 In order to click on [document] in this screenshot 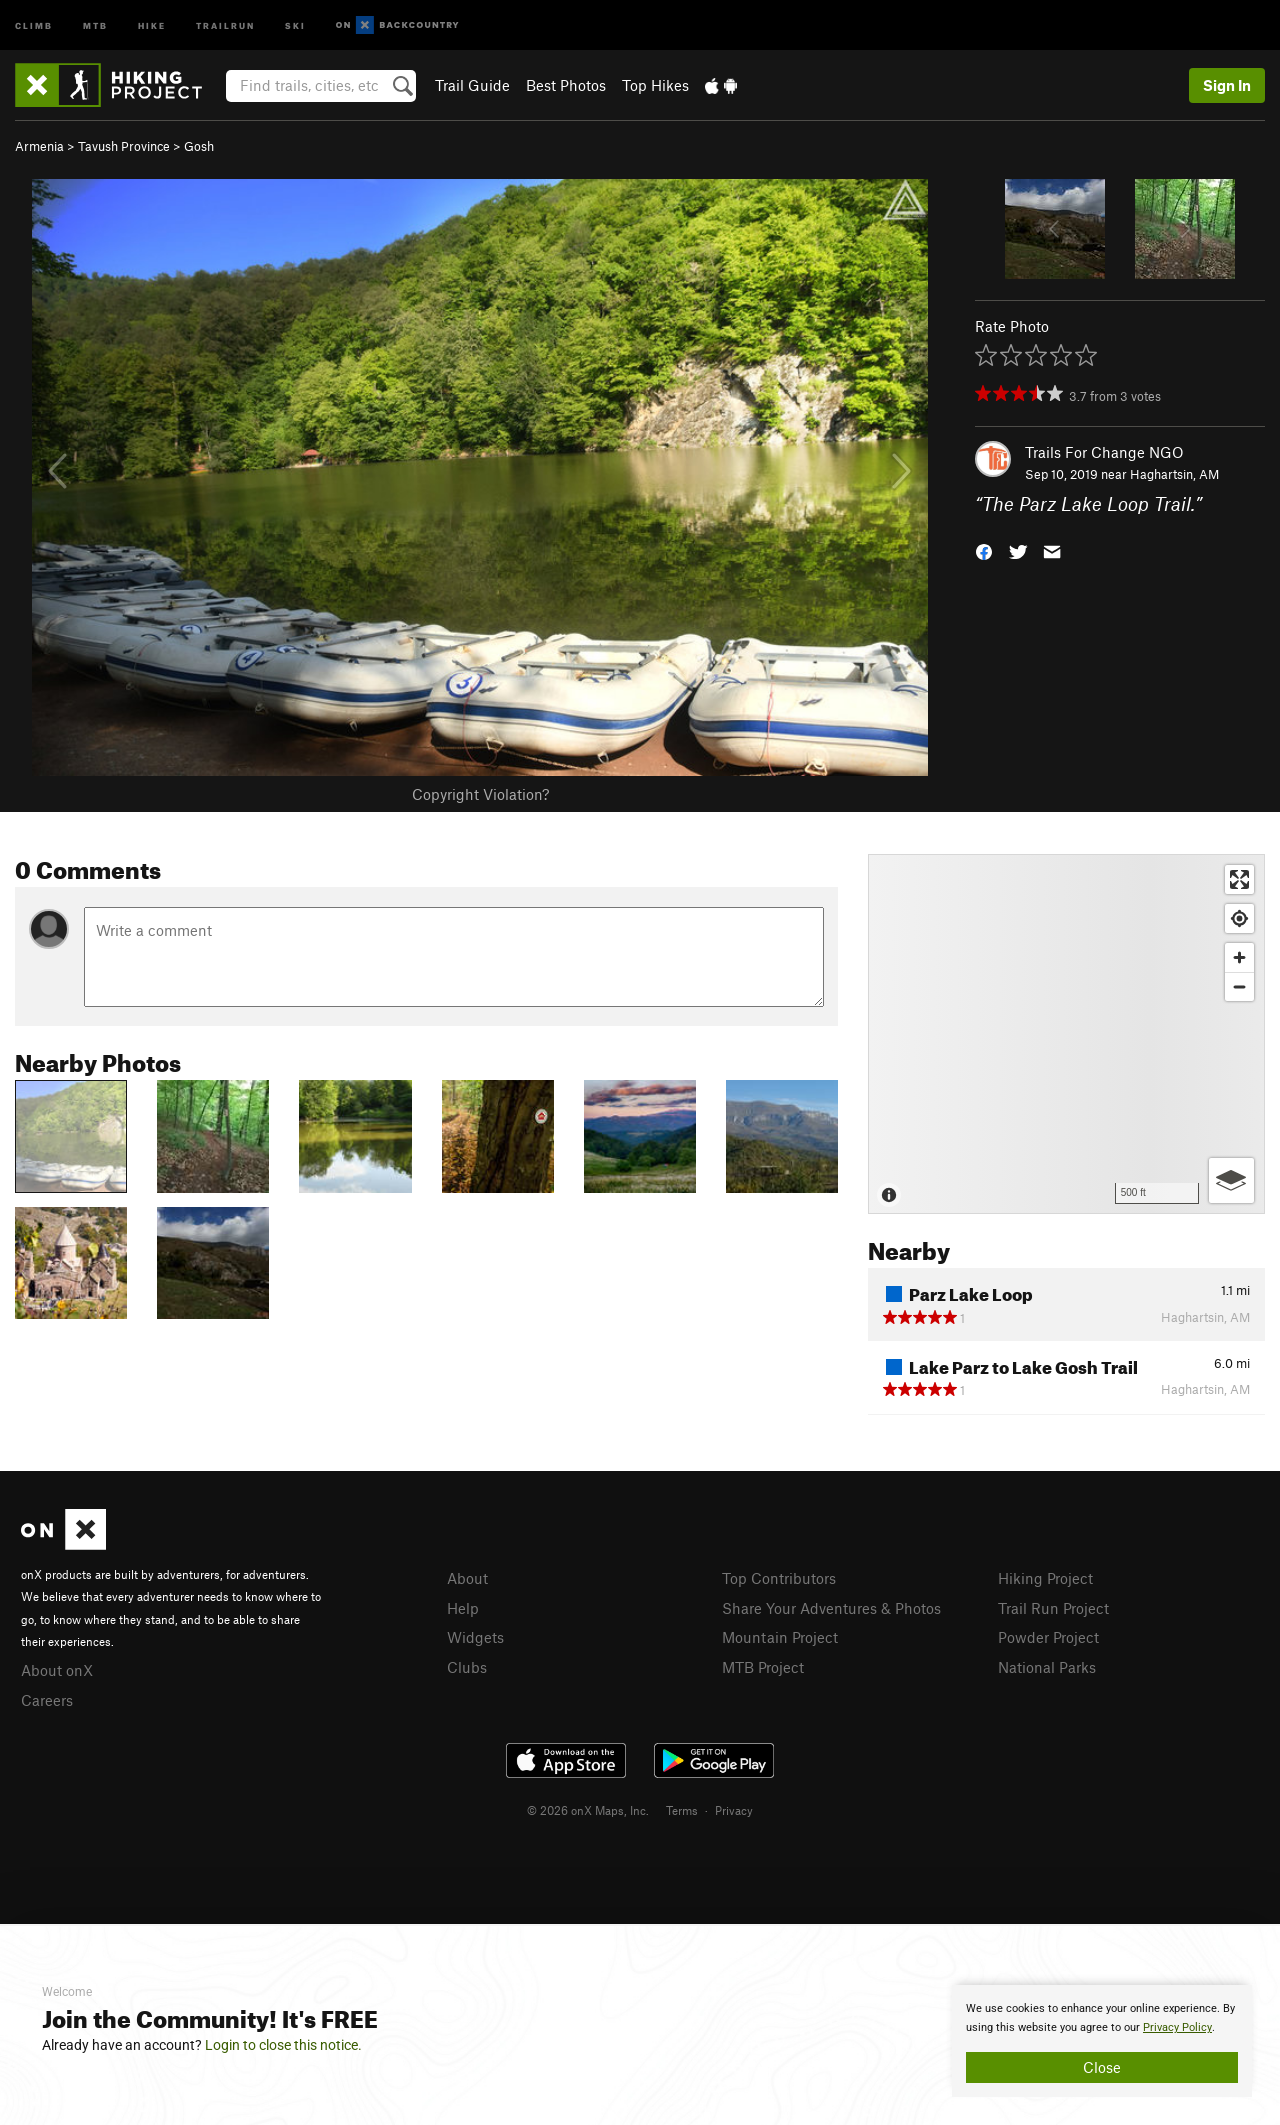, I will do `click(1102, 2041)`.